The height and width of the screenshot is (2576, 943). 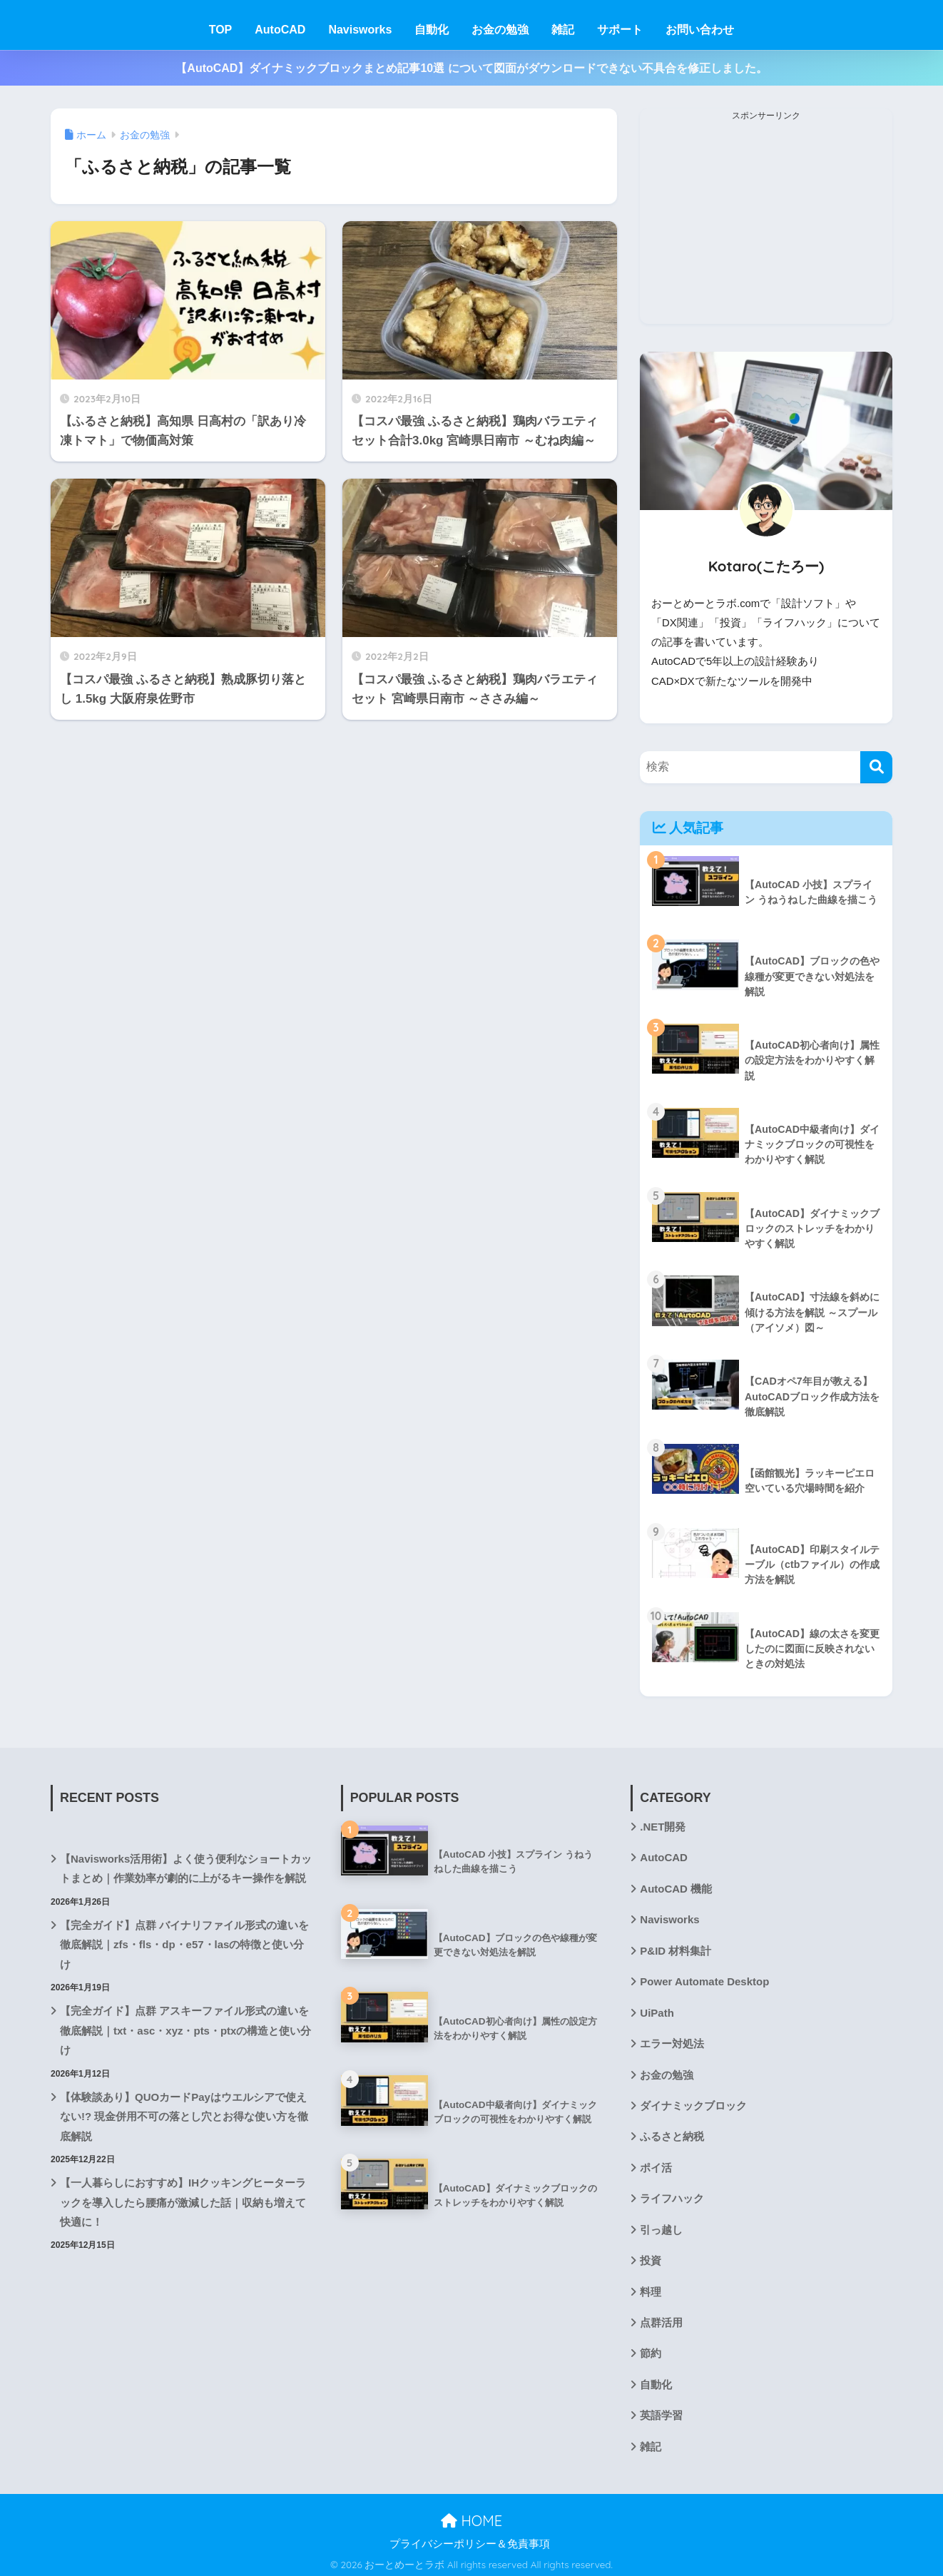 What do you see at coordinates (672, 2133) in the screenshot?
I see `ふるさと納税` at bounding box center [672, 2133].